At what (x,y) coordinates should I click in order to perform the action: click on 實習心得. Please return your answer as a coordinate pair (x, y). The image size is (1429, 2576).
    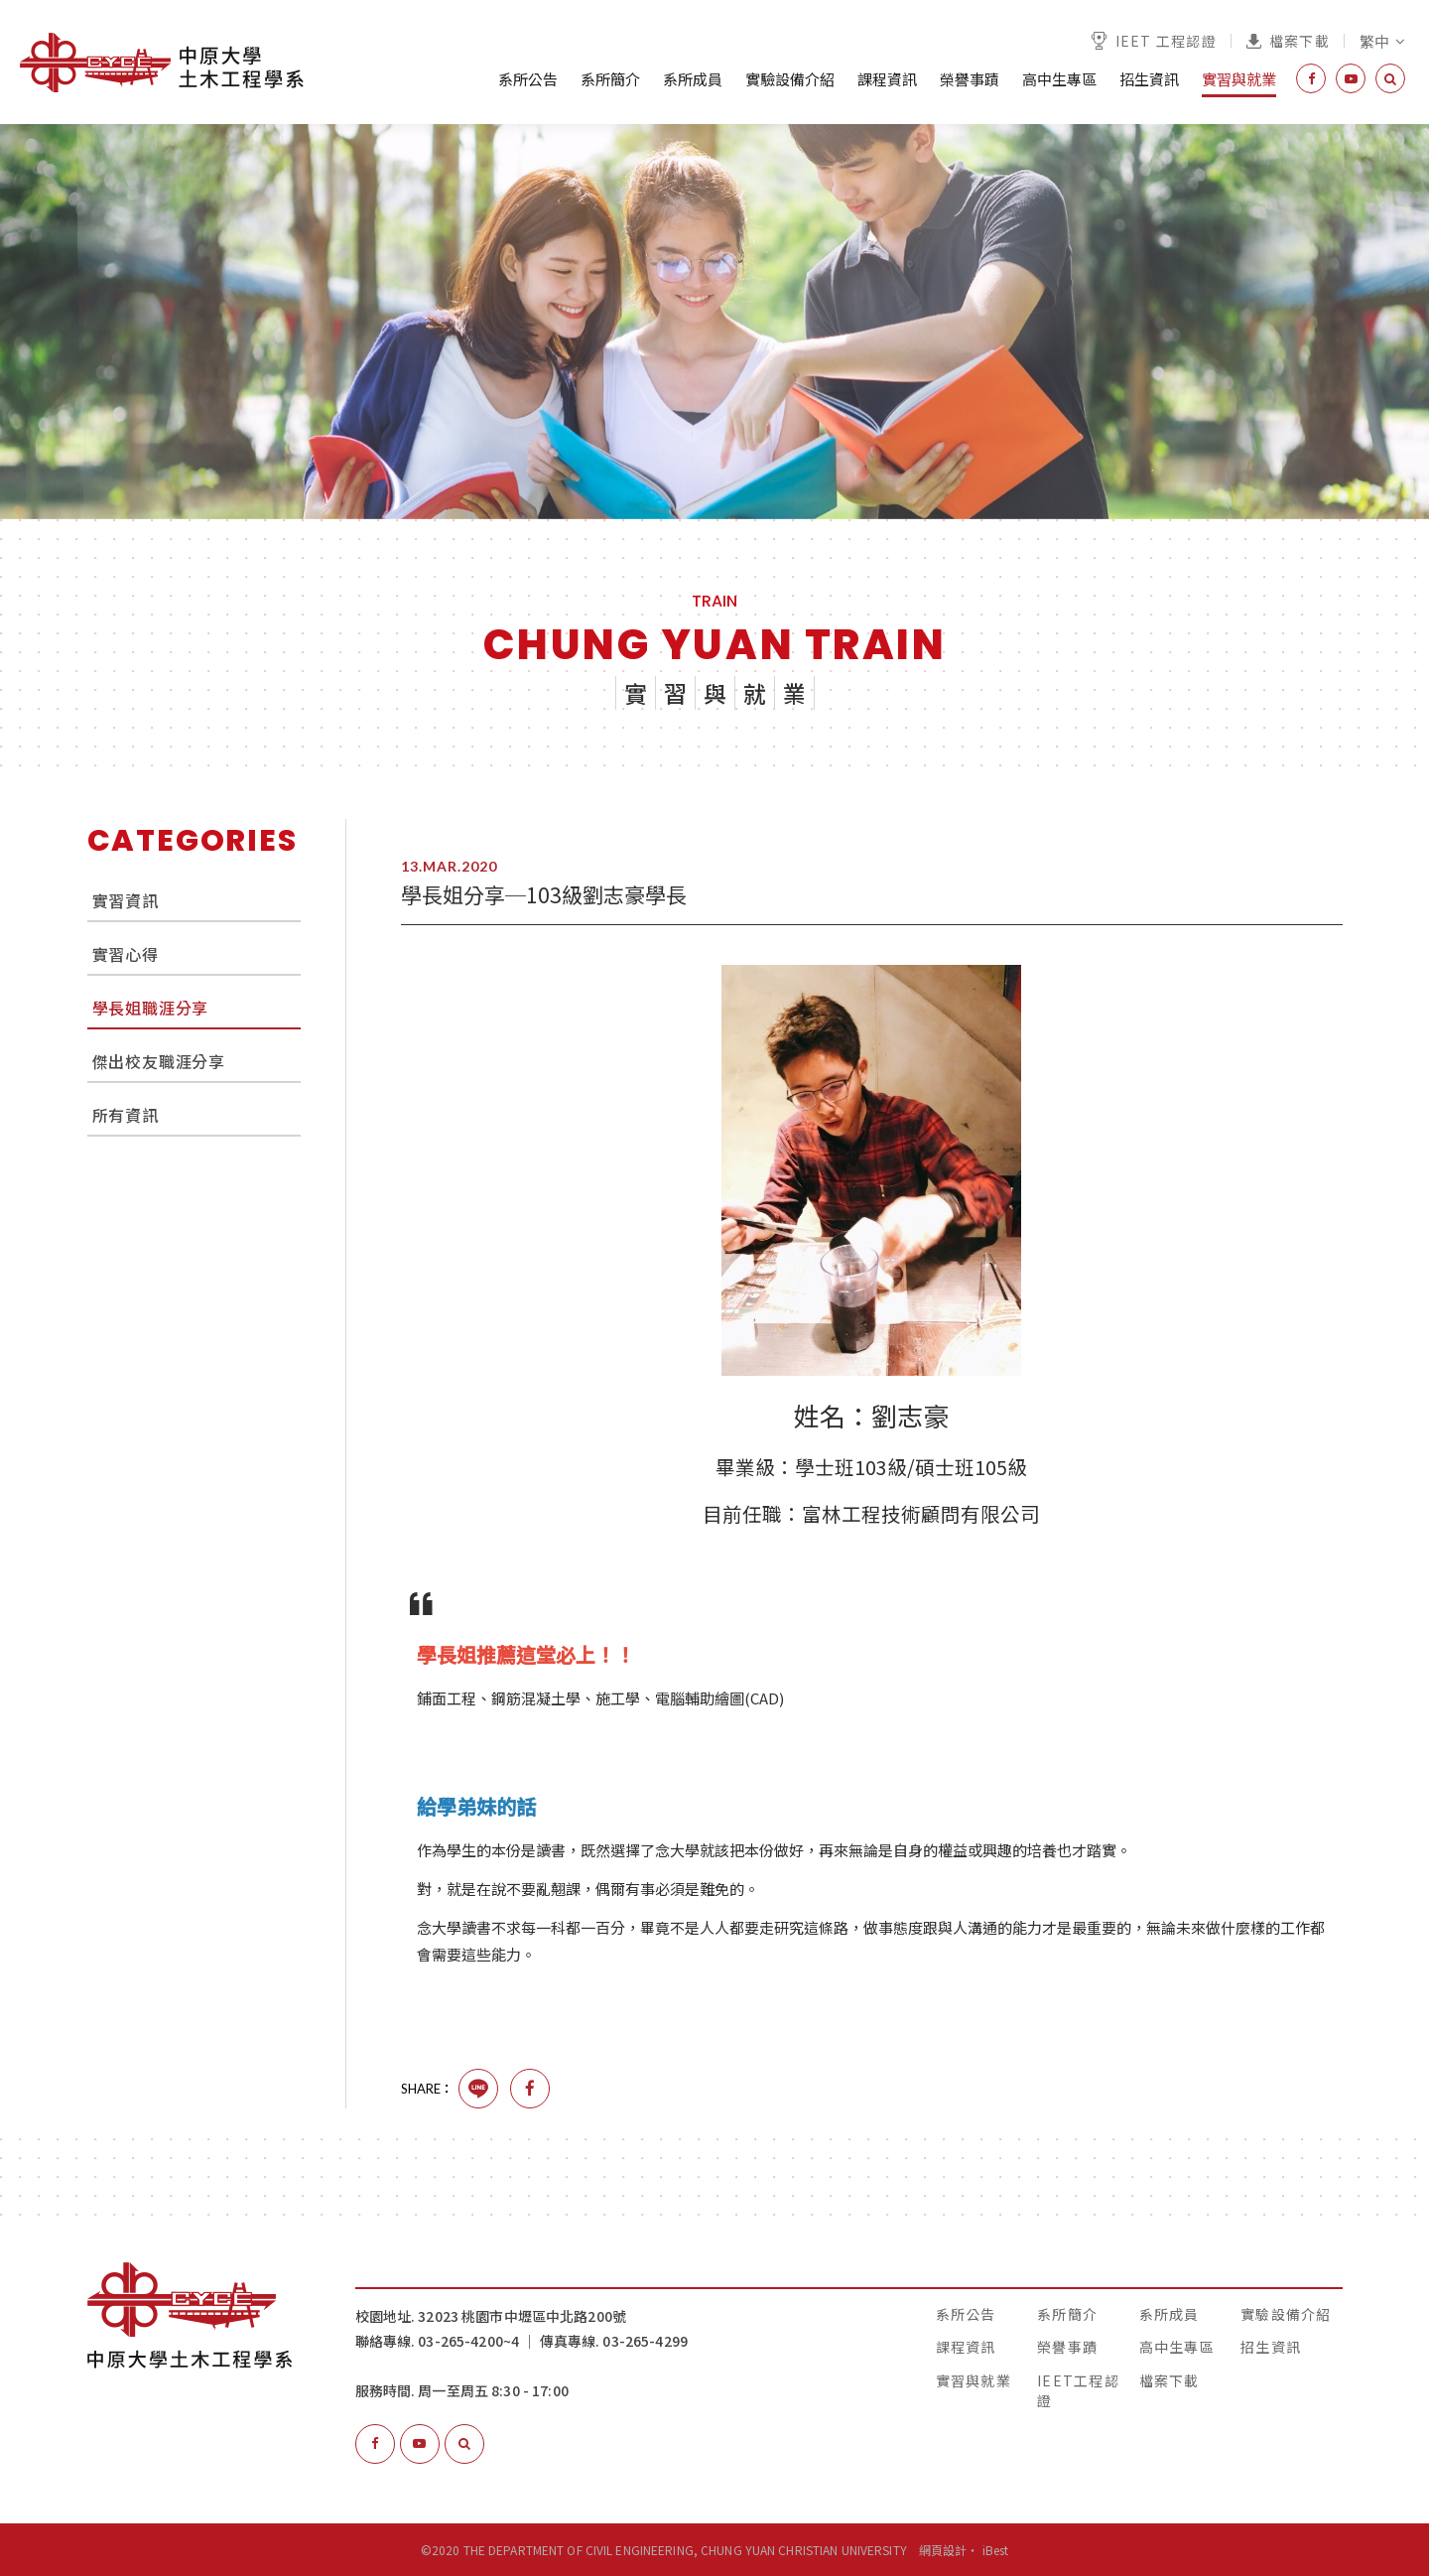
    Looking at the image, I should click on (125, 954).